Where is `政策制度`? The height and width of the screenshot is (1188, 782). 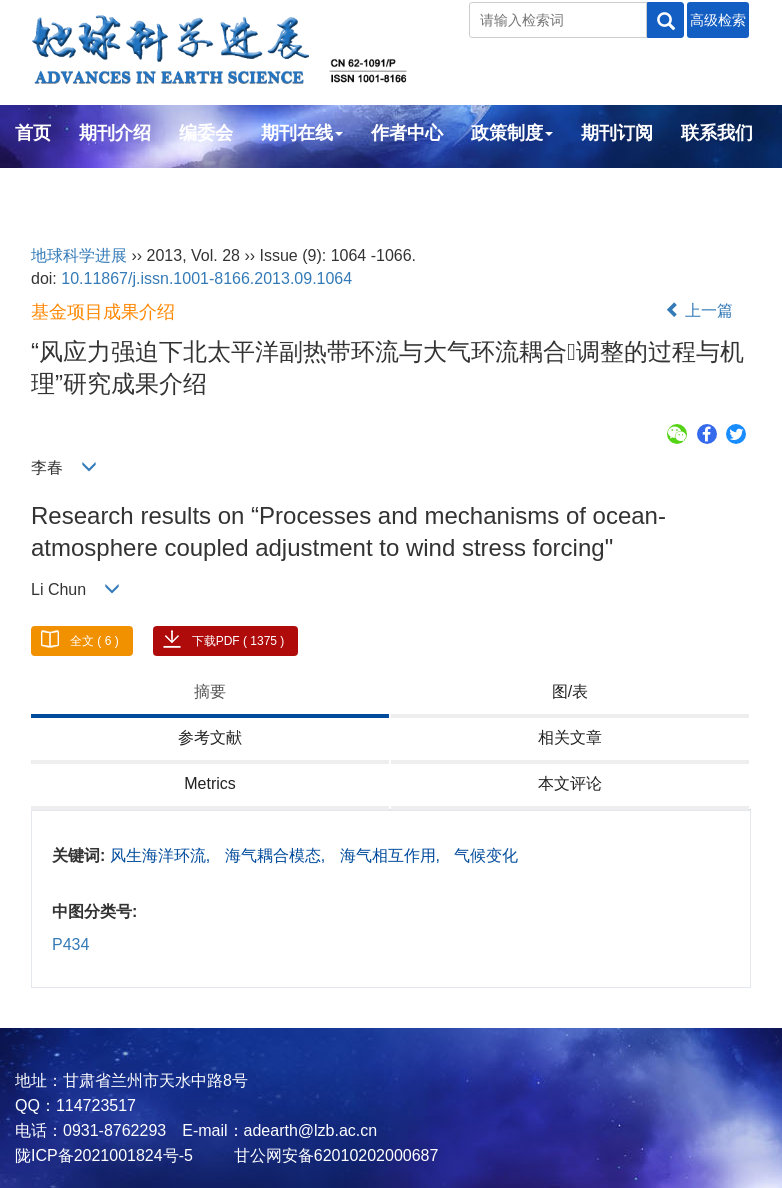 政策制度 is located at coordinates (512, 133).